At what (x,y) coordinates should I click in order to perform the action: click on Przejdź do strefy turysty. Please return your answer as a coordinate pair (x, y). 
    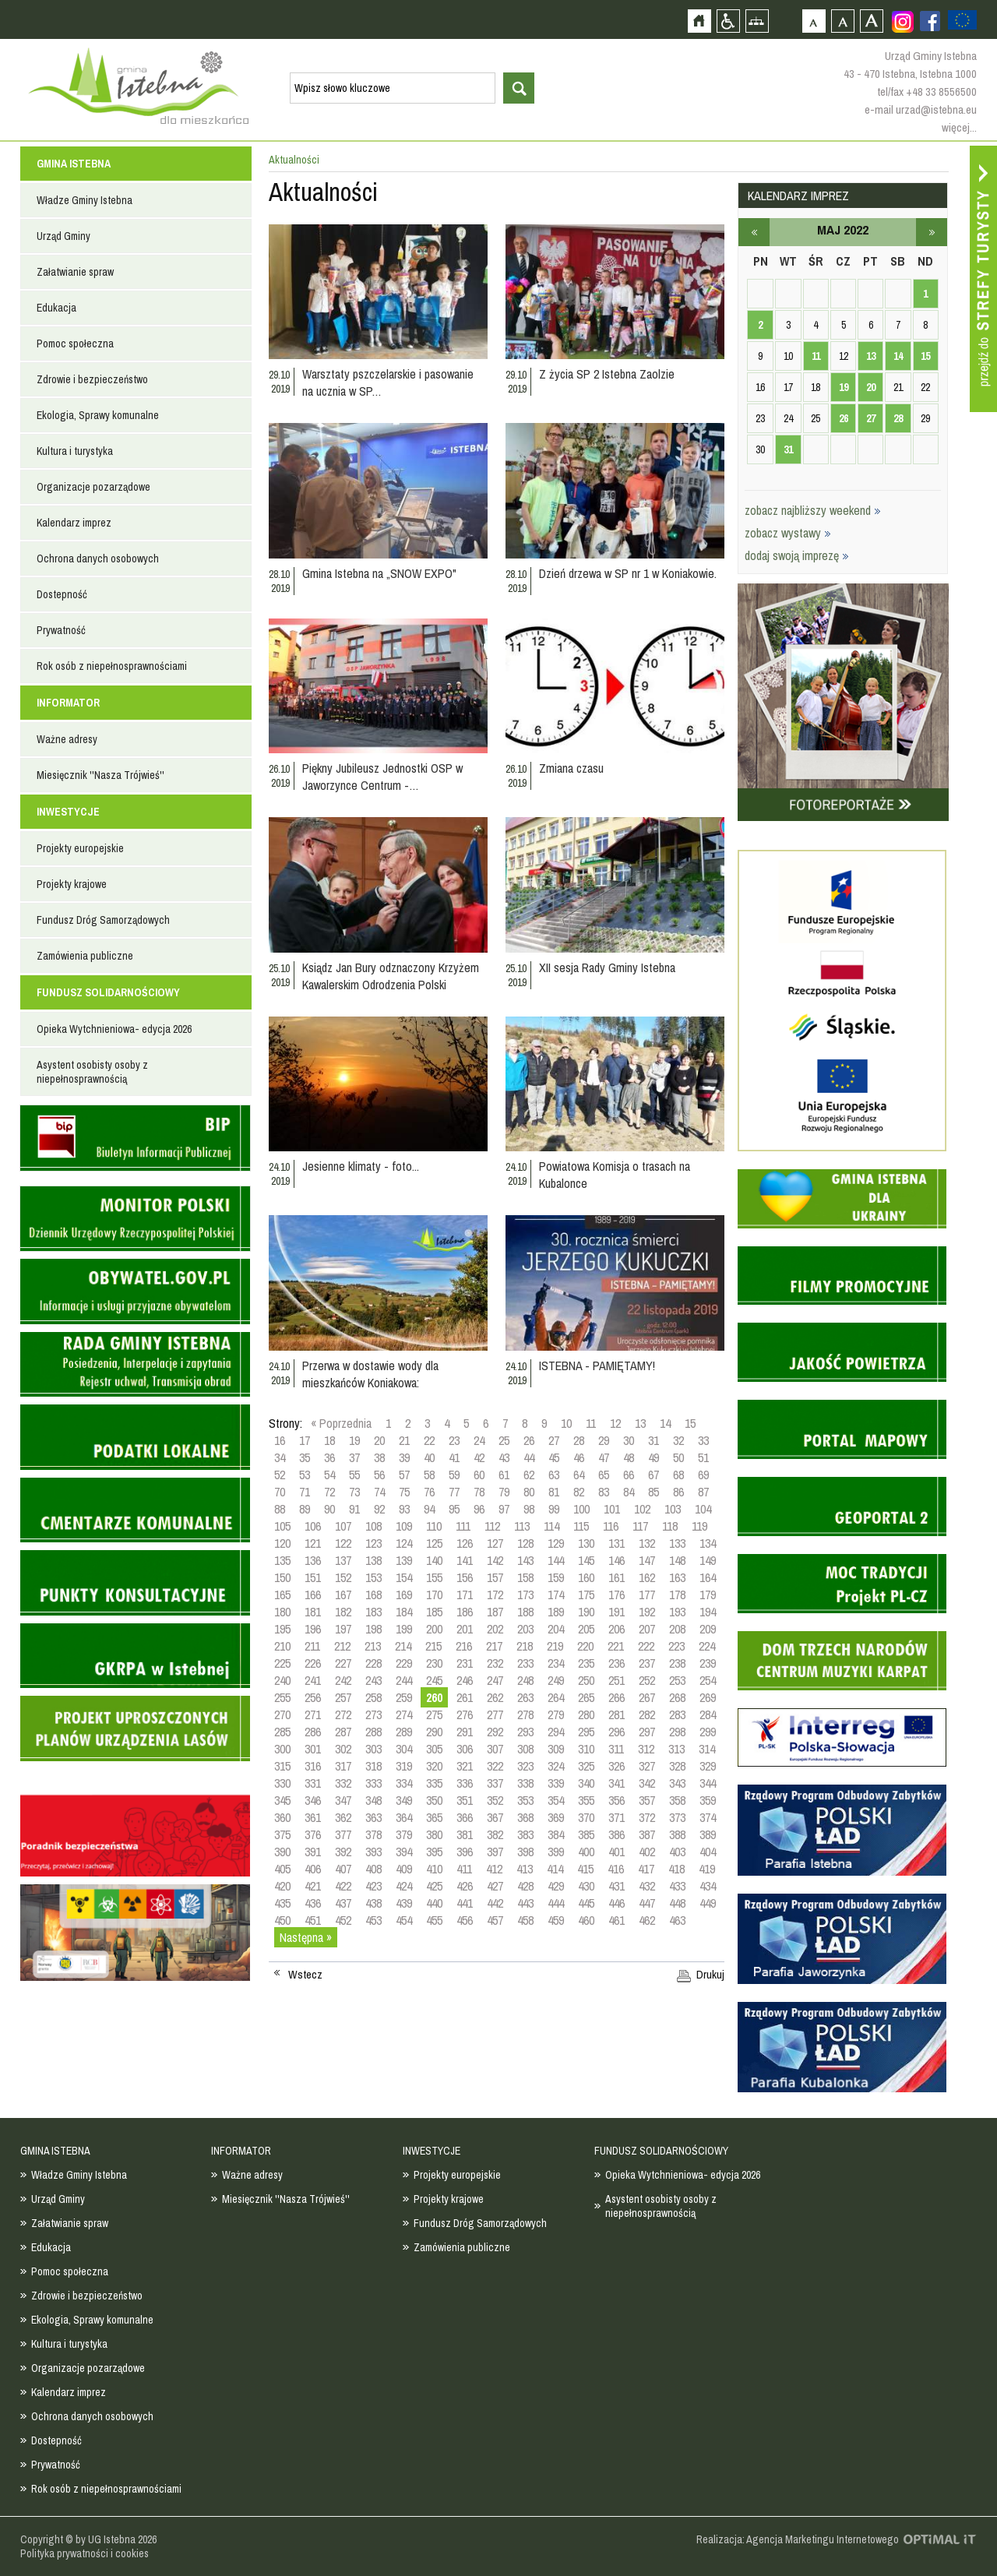
    Looking at the image, I should click on (983, 279).